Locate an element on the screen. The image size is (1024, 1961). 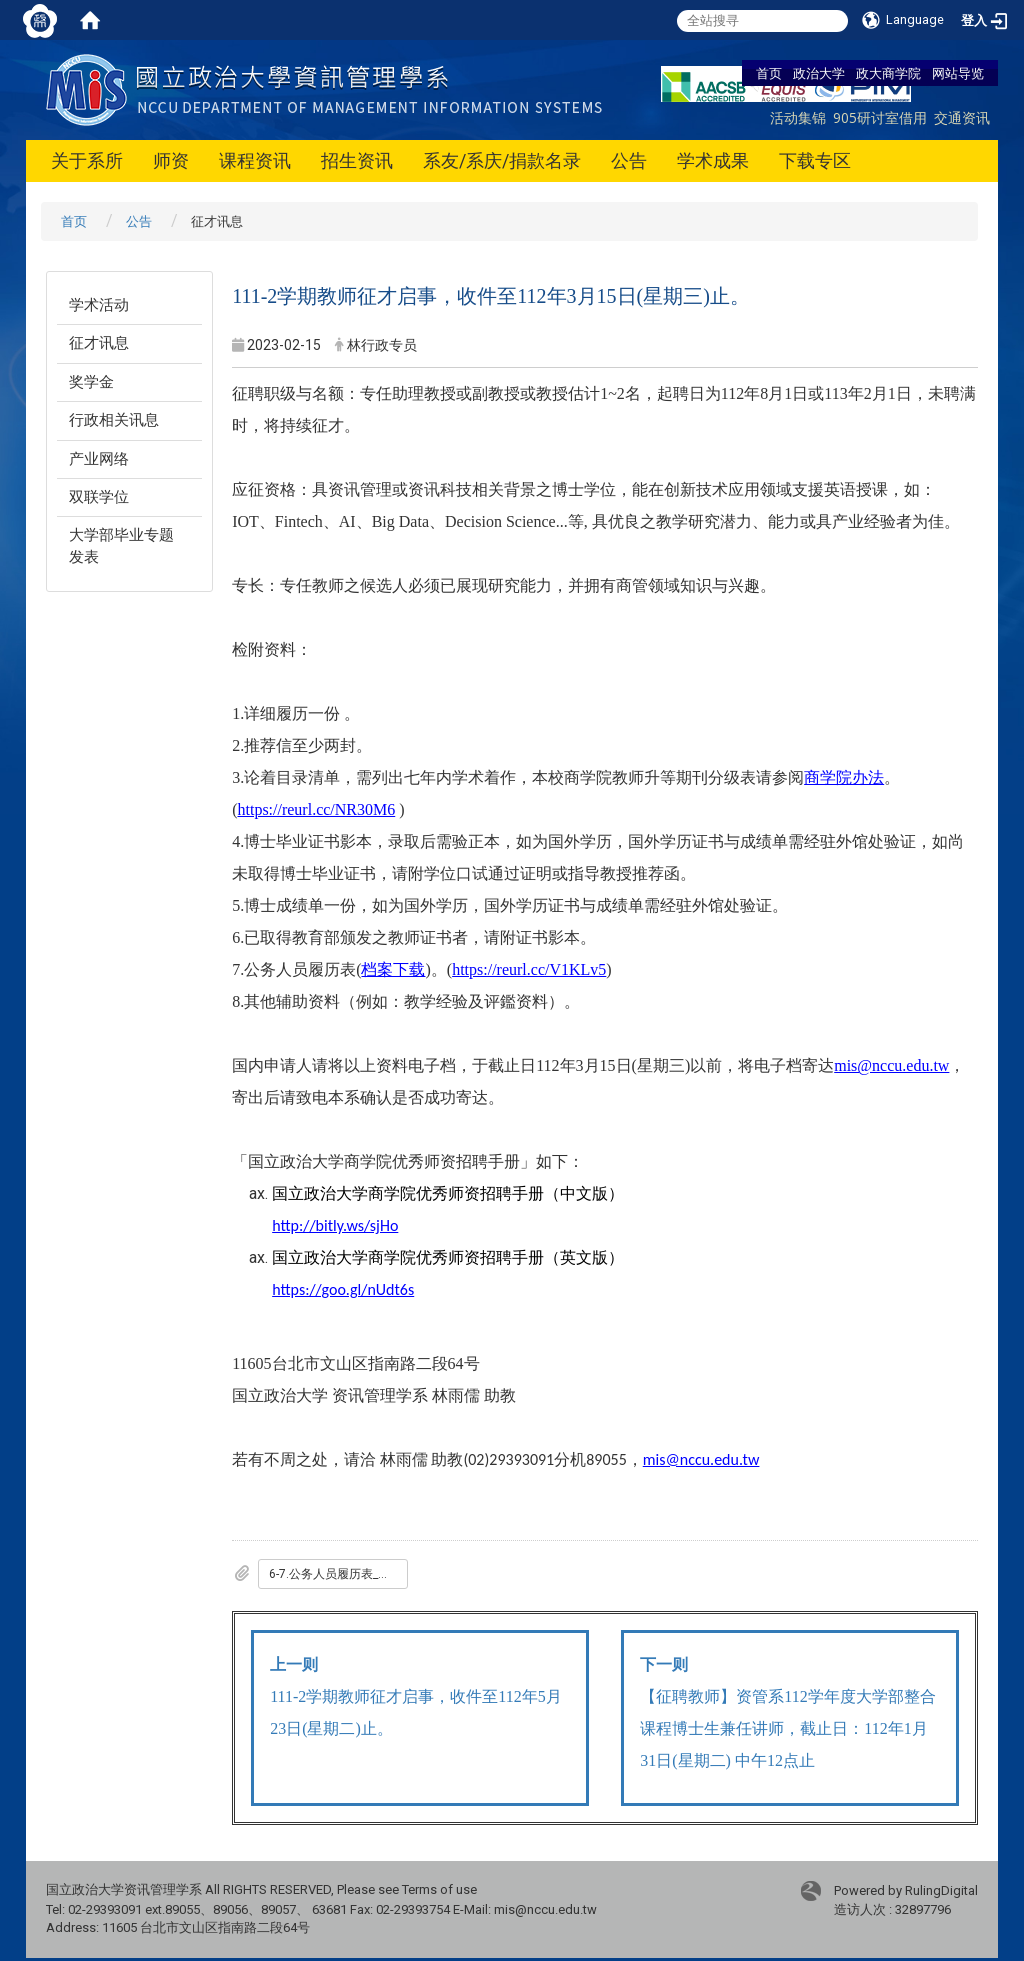
师资 is located at coordinates (171, 160).